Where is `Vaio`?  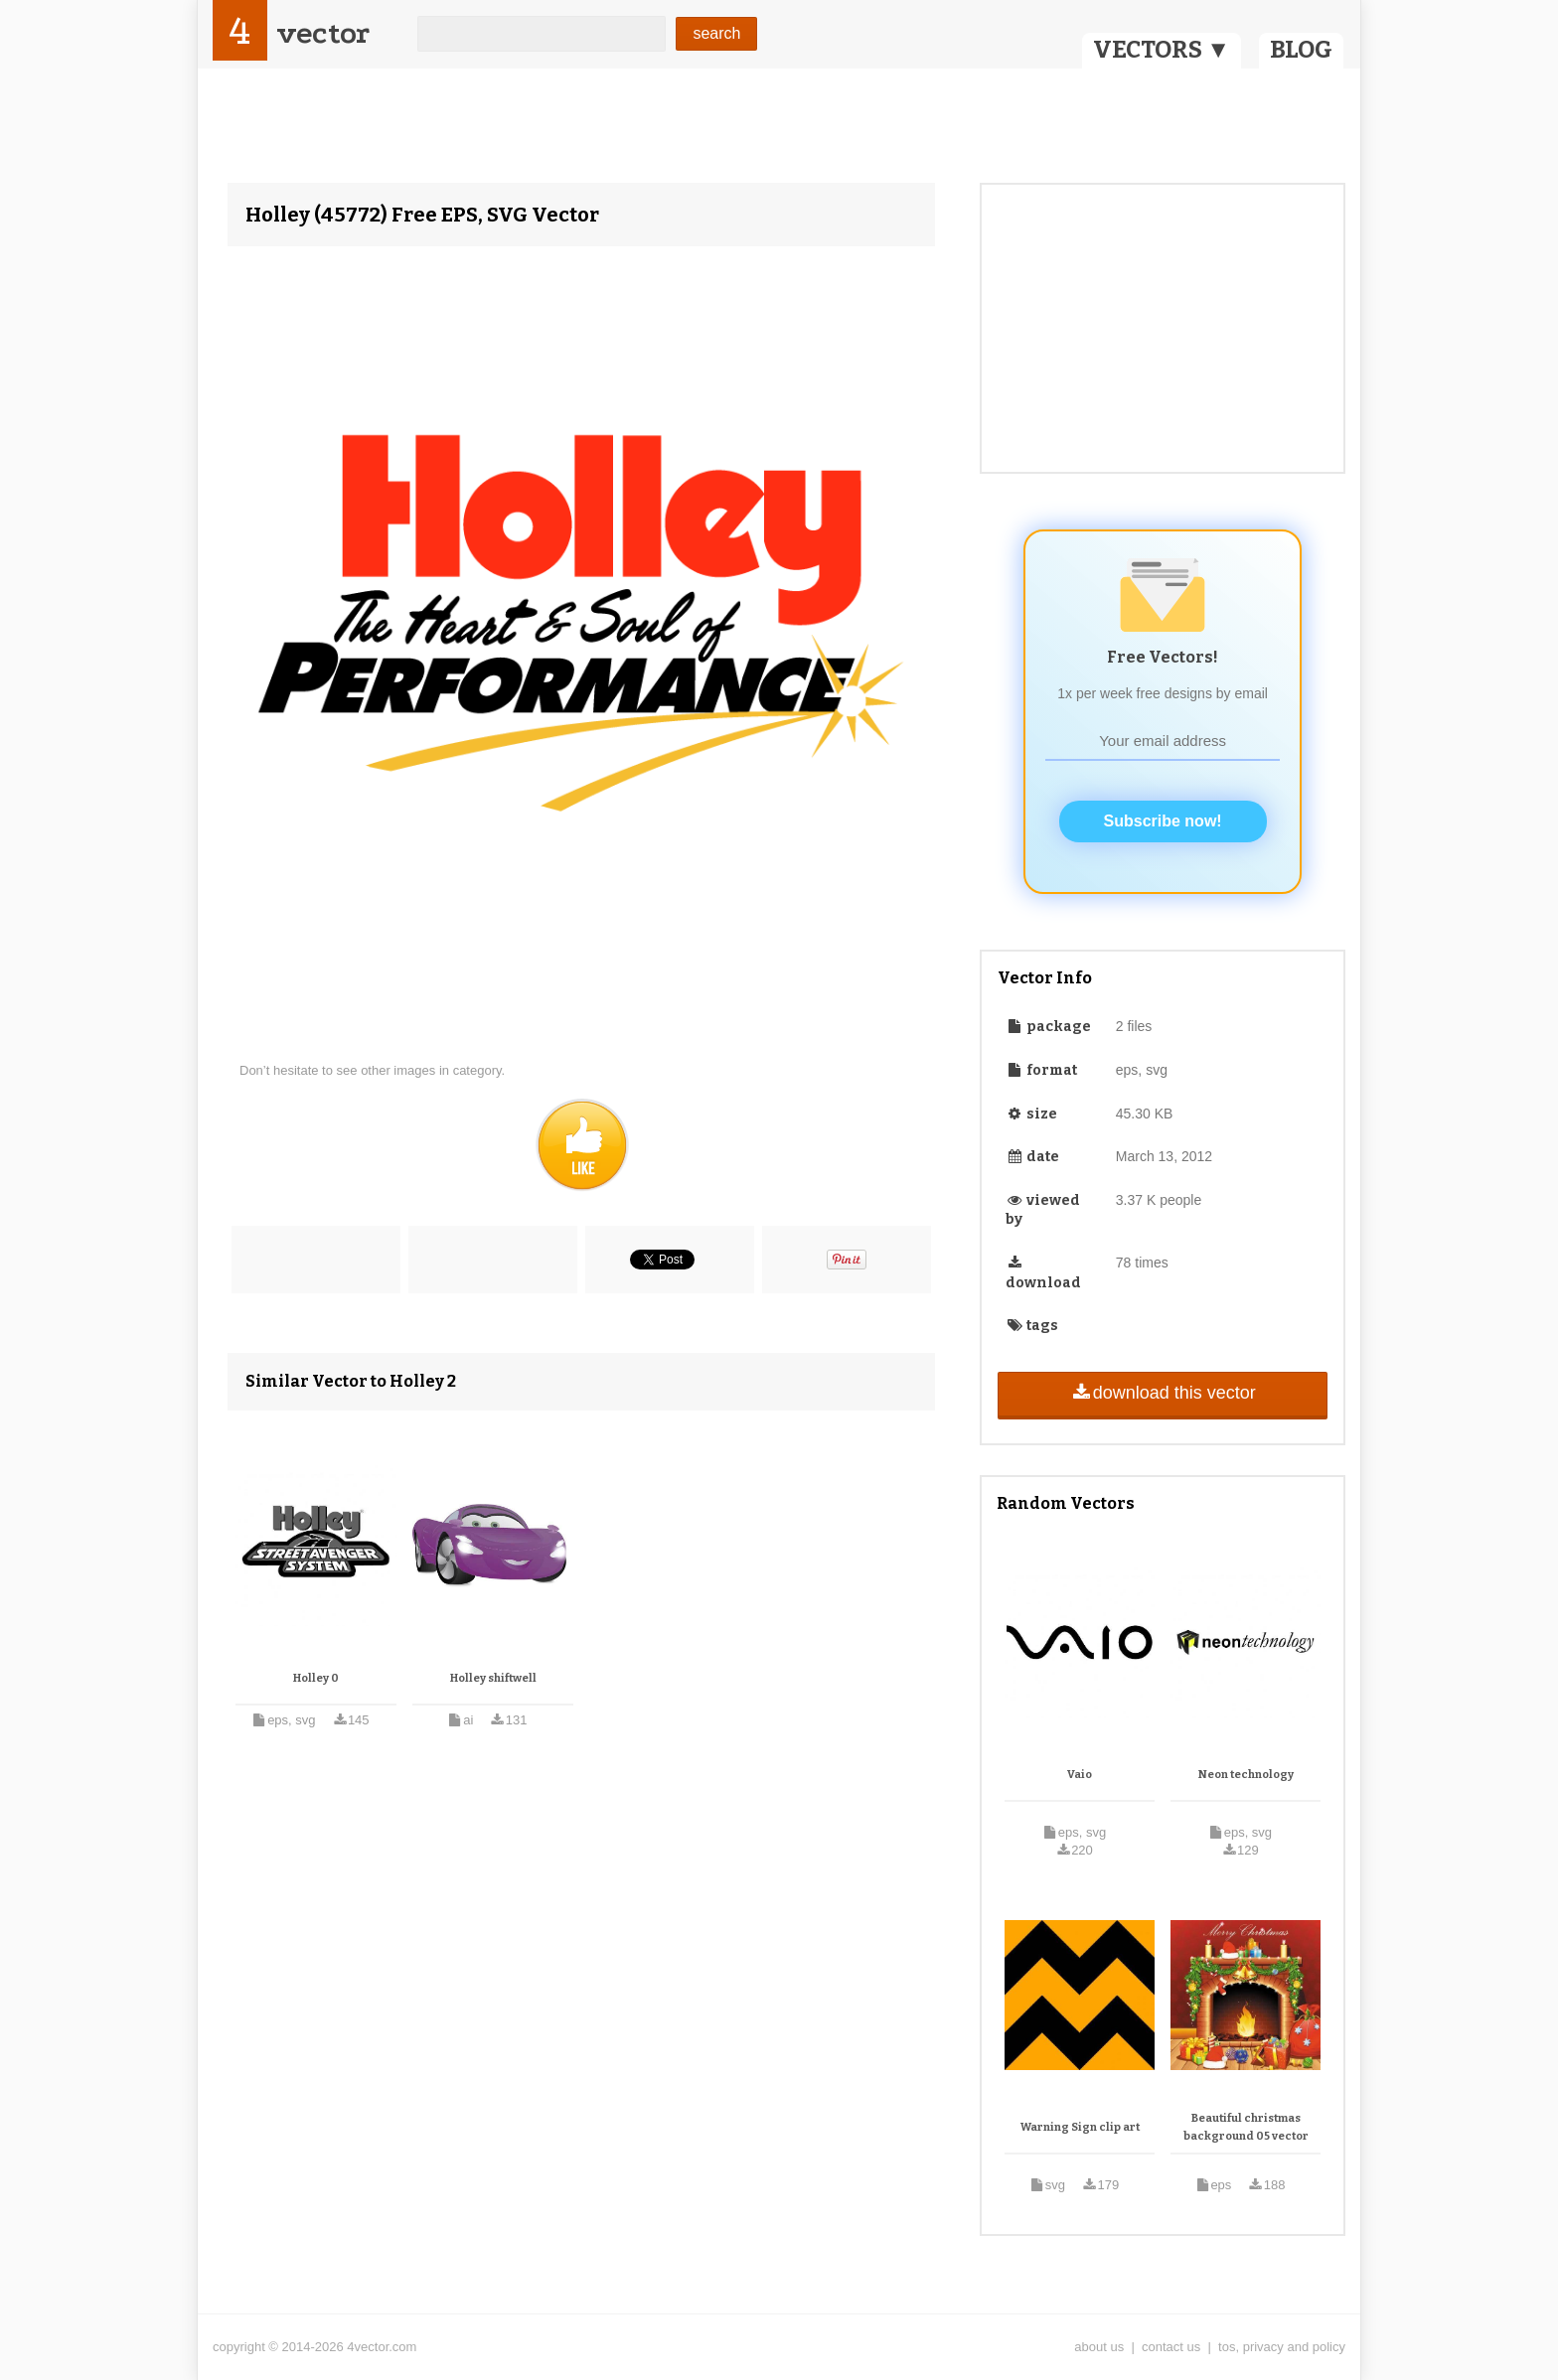
Vaio is located at coordinates (1079, 1774).